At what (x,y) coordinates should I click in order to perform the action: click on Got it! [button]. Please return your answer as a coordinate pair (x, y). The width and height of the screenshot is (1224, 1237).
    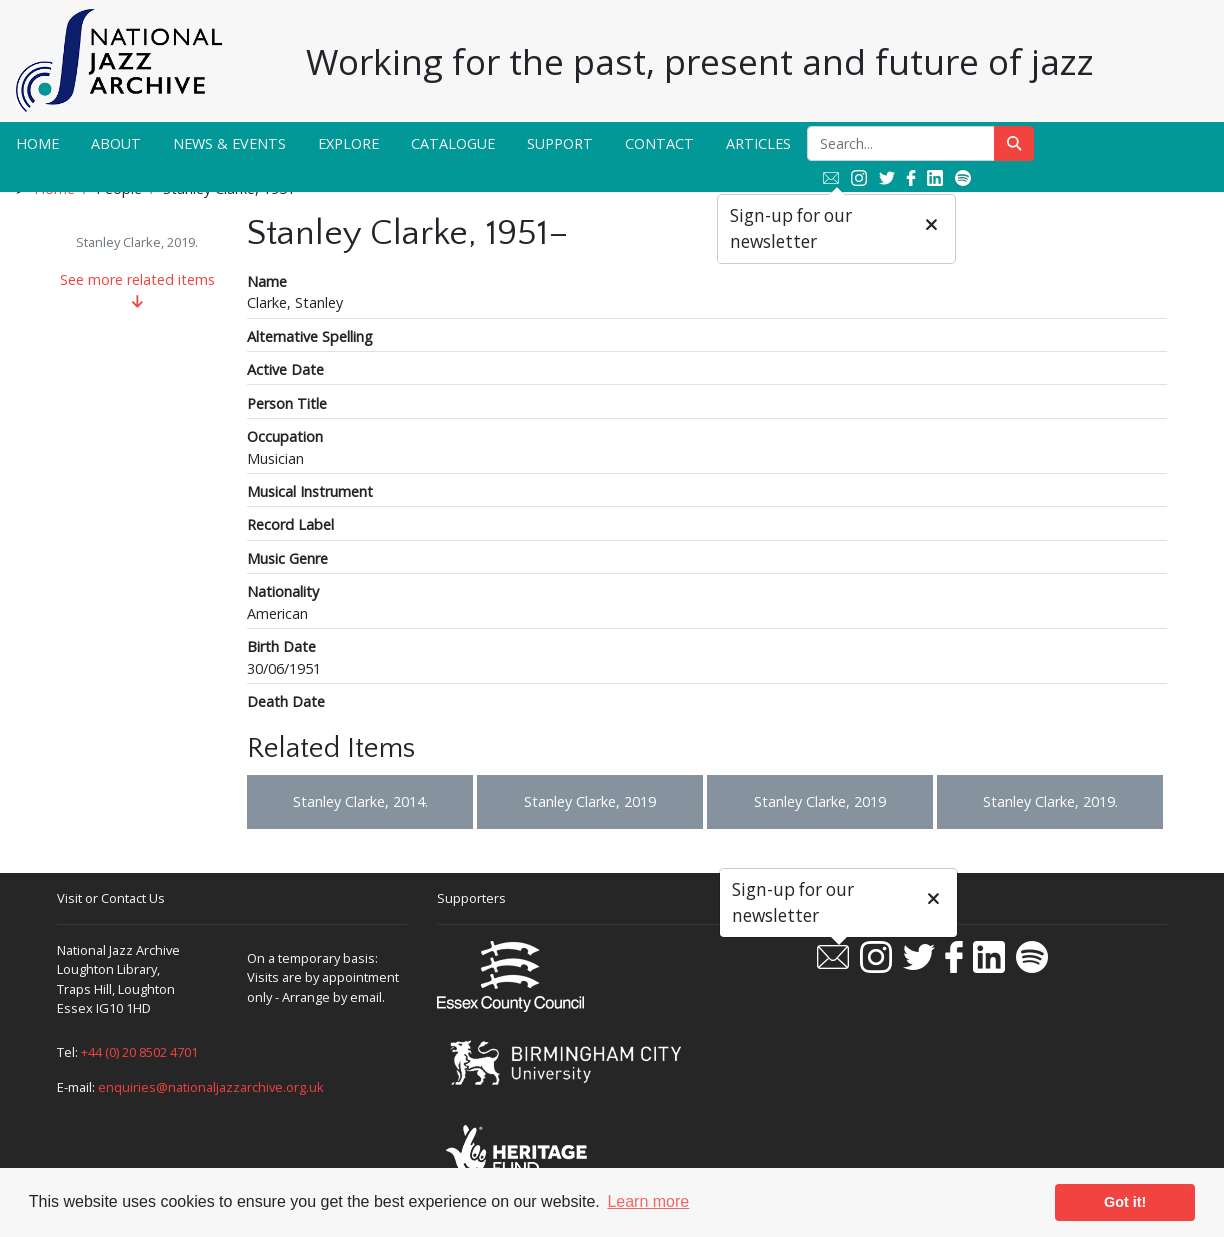
    Looking at the image, I should click on (1125, 1202).